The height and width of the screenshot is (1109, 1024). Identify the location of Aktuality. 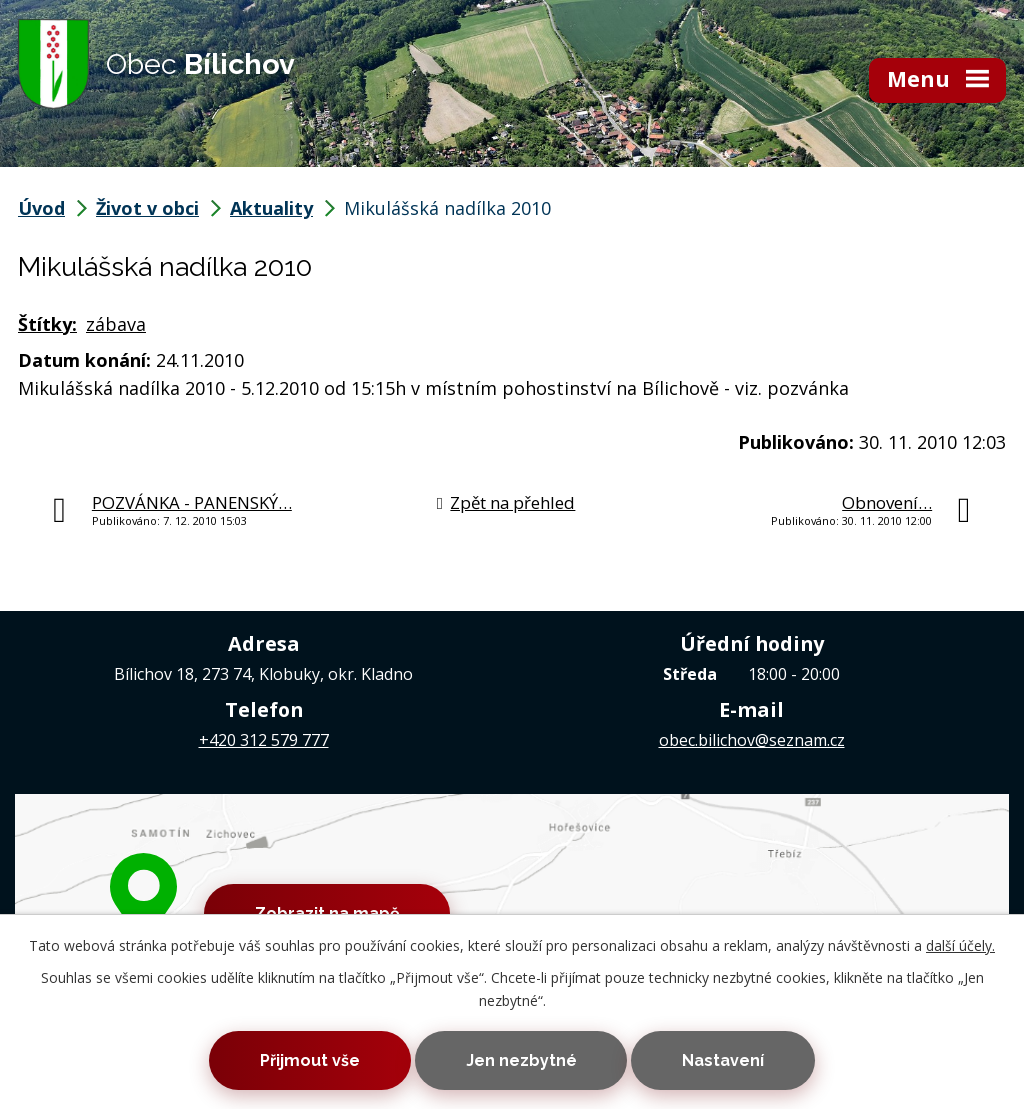
(271, 208).